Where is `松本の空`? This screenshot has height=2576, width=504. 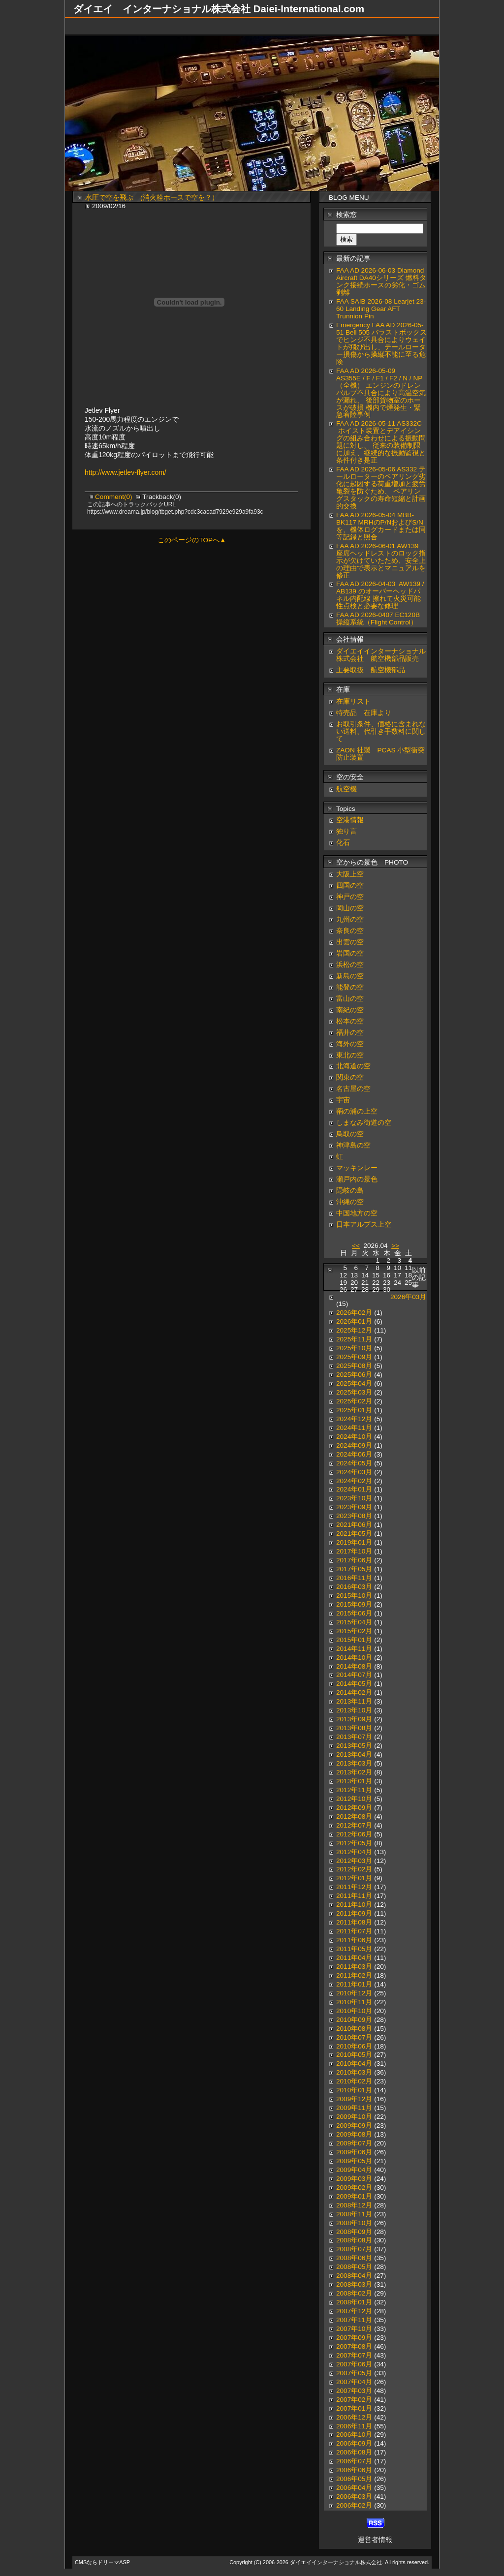
松本の空 is located at coordinates (350, 1021).